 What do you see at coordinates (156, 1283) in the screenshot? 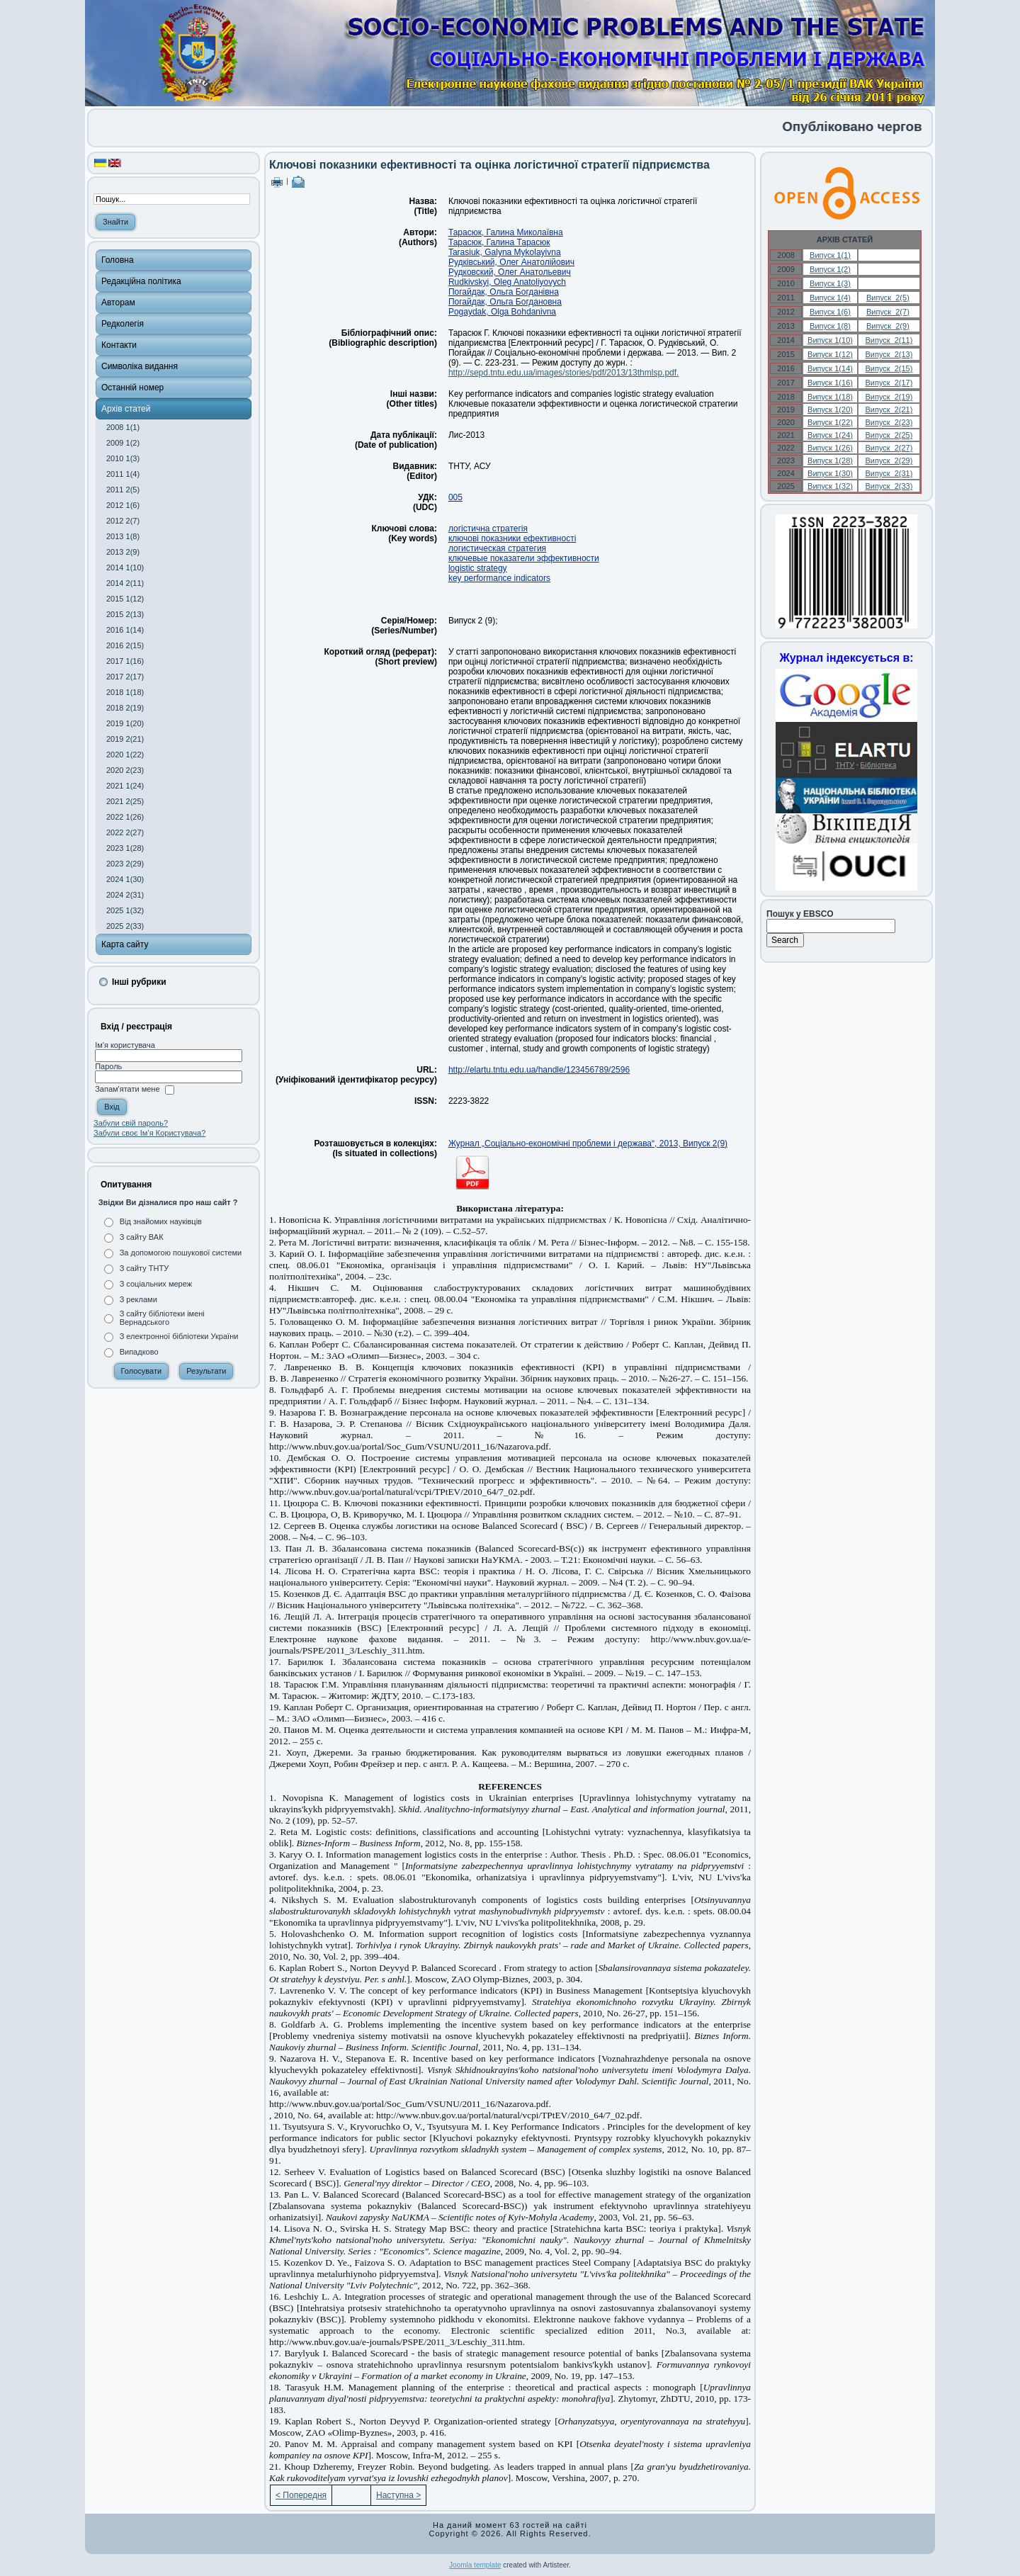
I see `З соціальних мереж` at bounding box center [156, 1283].